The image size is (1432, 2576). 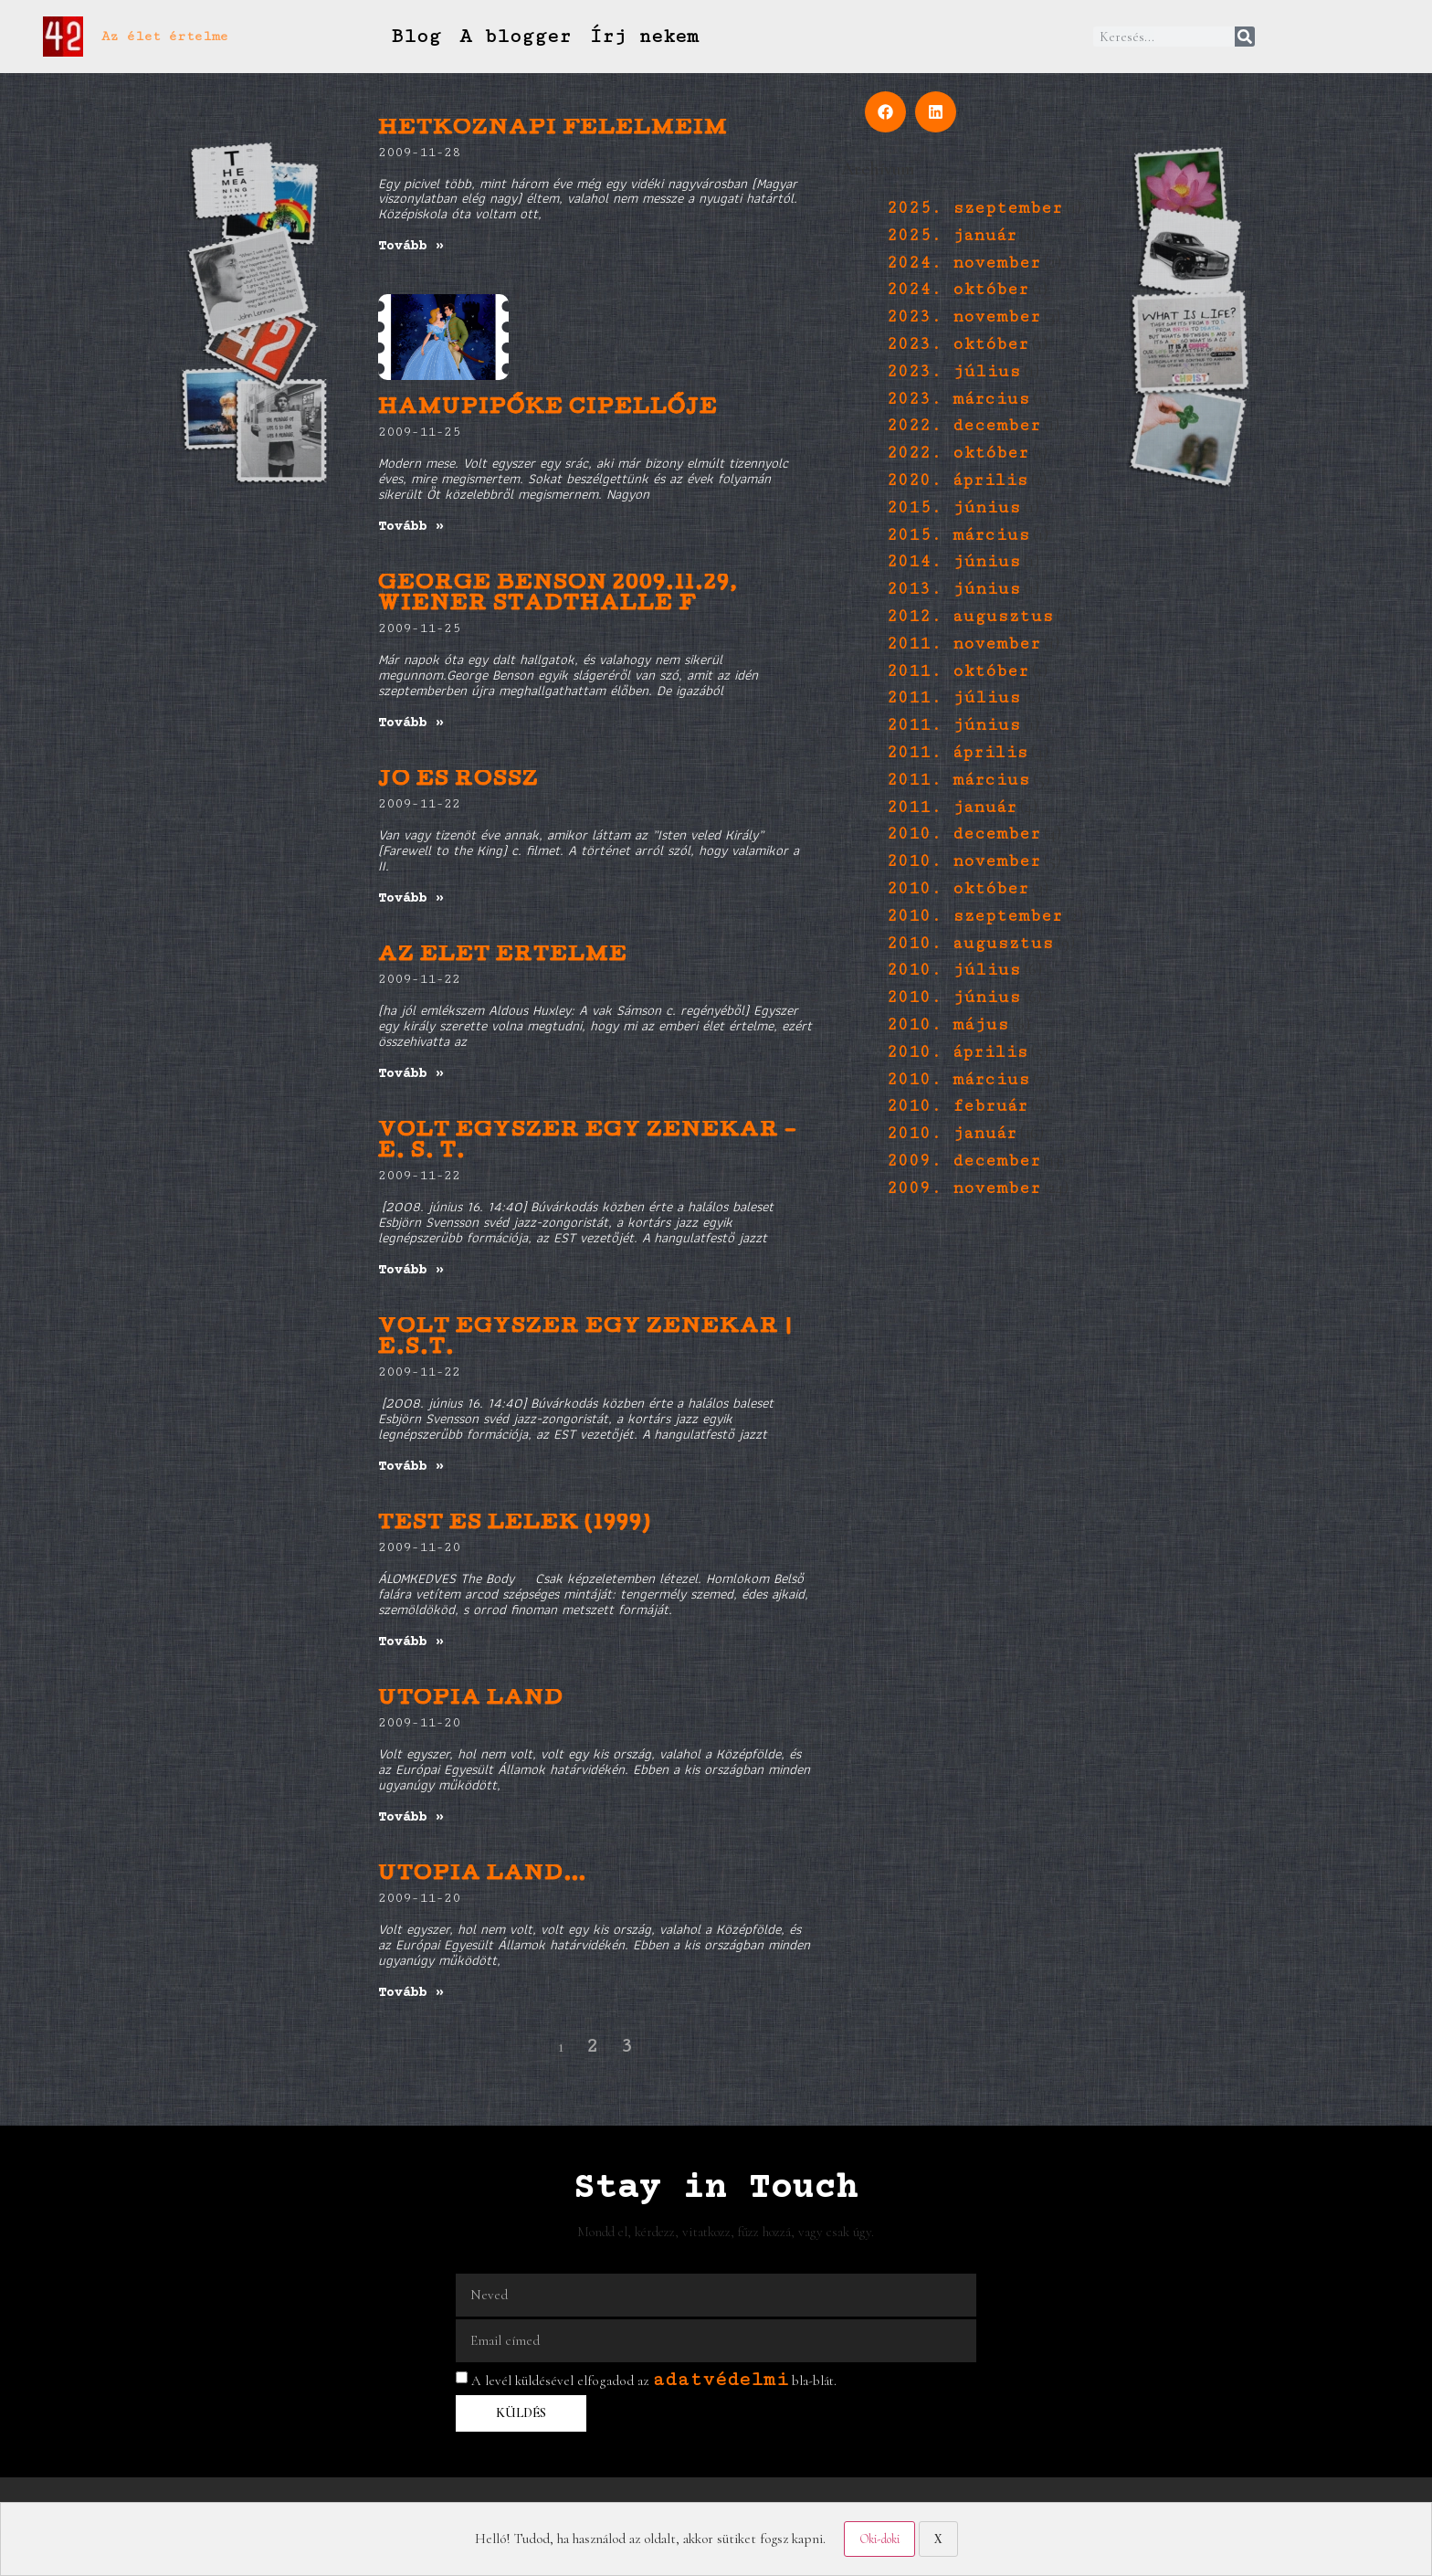 I want to click on 2010. december, so click(x=963, y=833).